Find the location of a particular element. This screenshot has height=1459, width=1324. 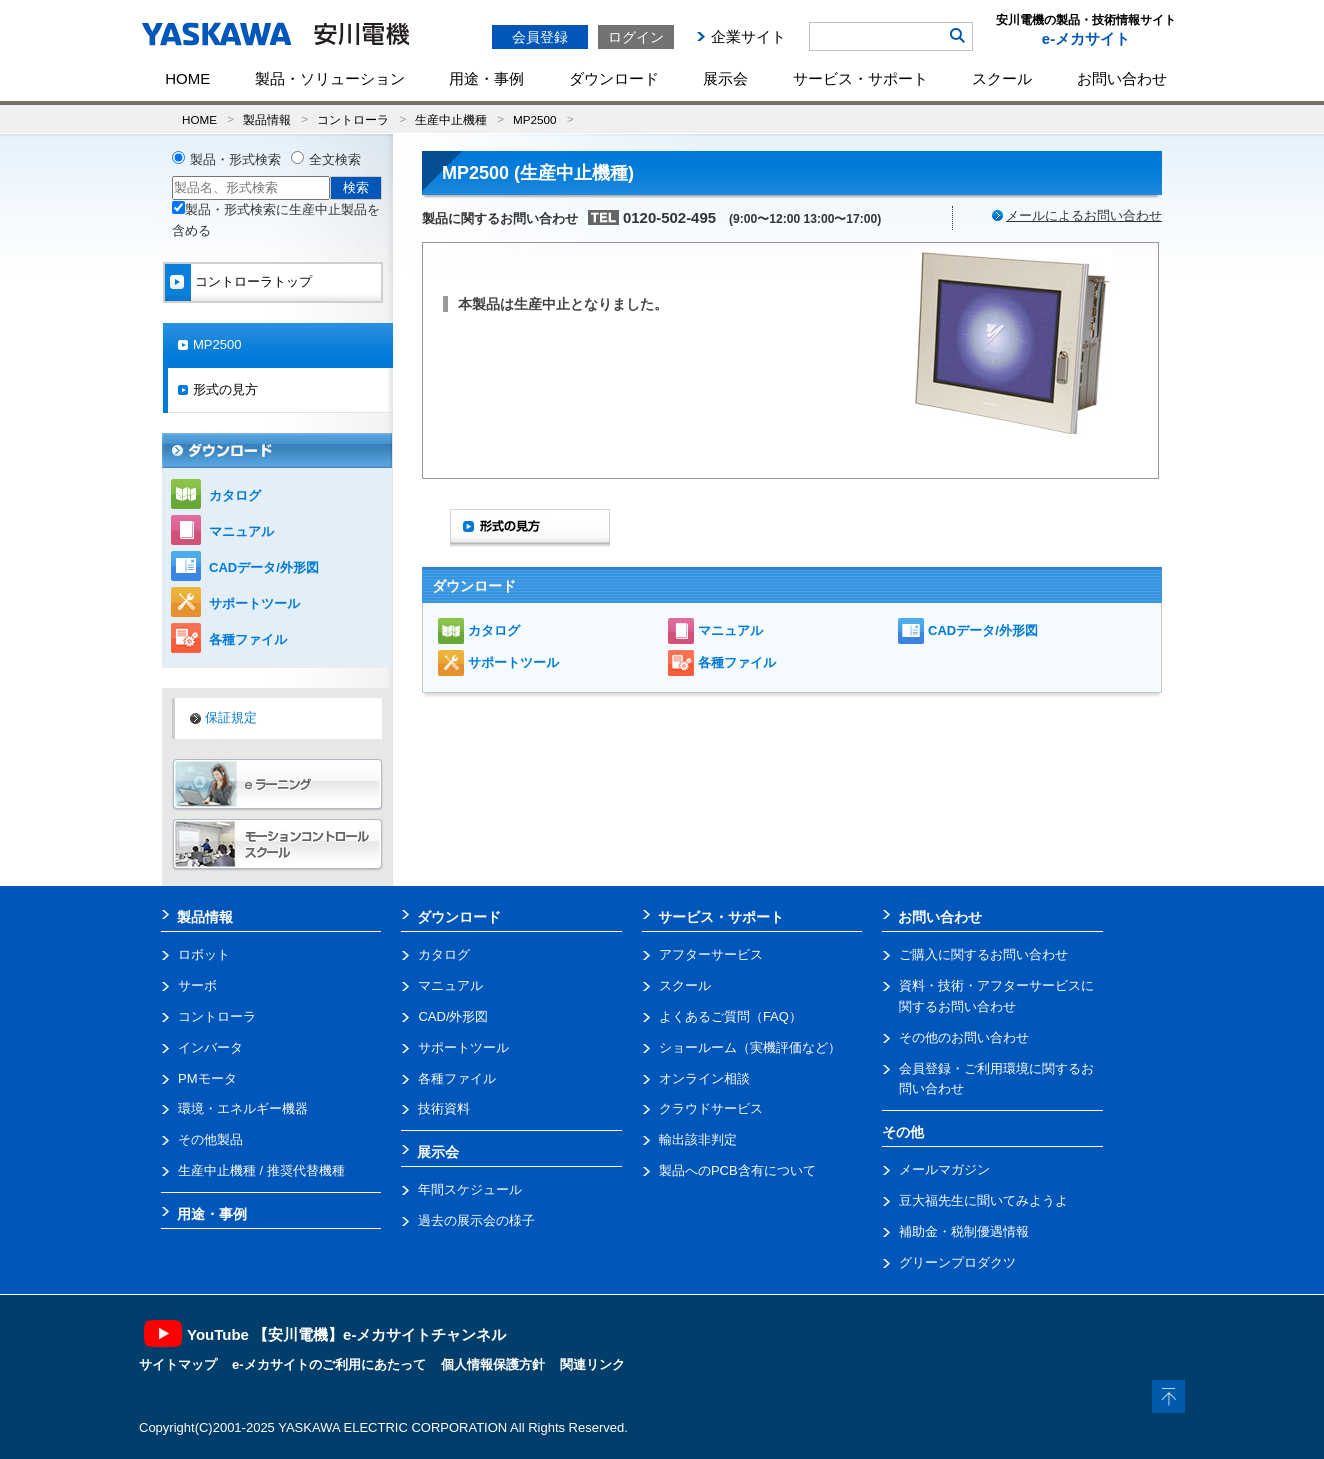

コントローラ is located at coordinates (353, 119).